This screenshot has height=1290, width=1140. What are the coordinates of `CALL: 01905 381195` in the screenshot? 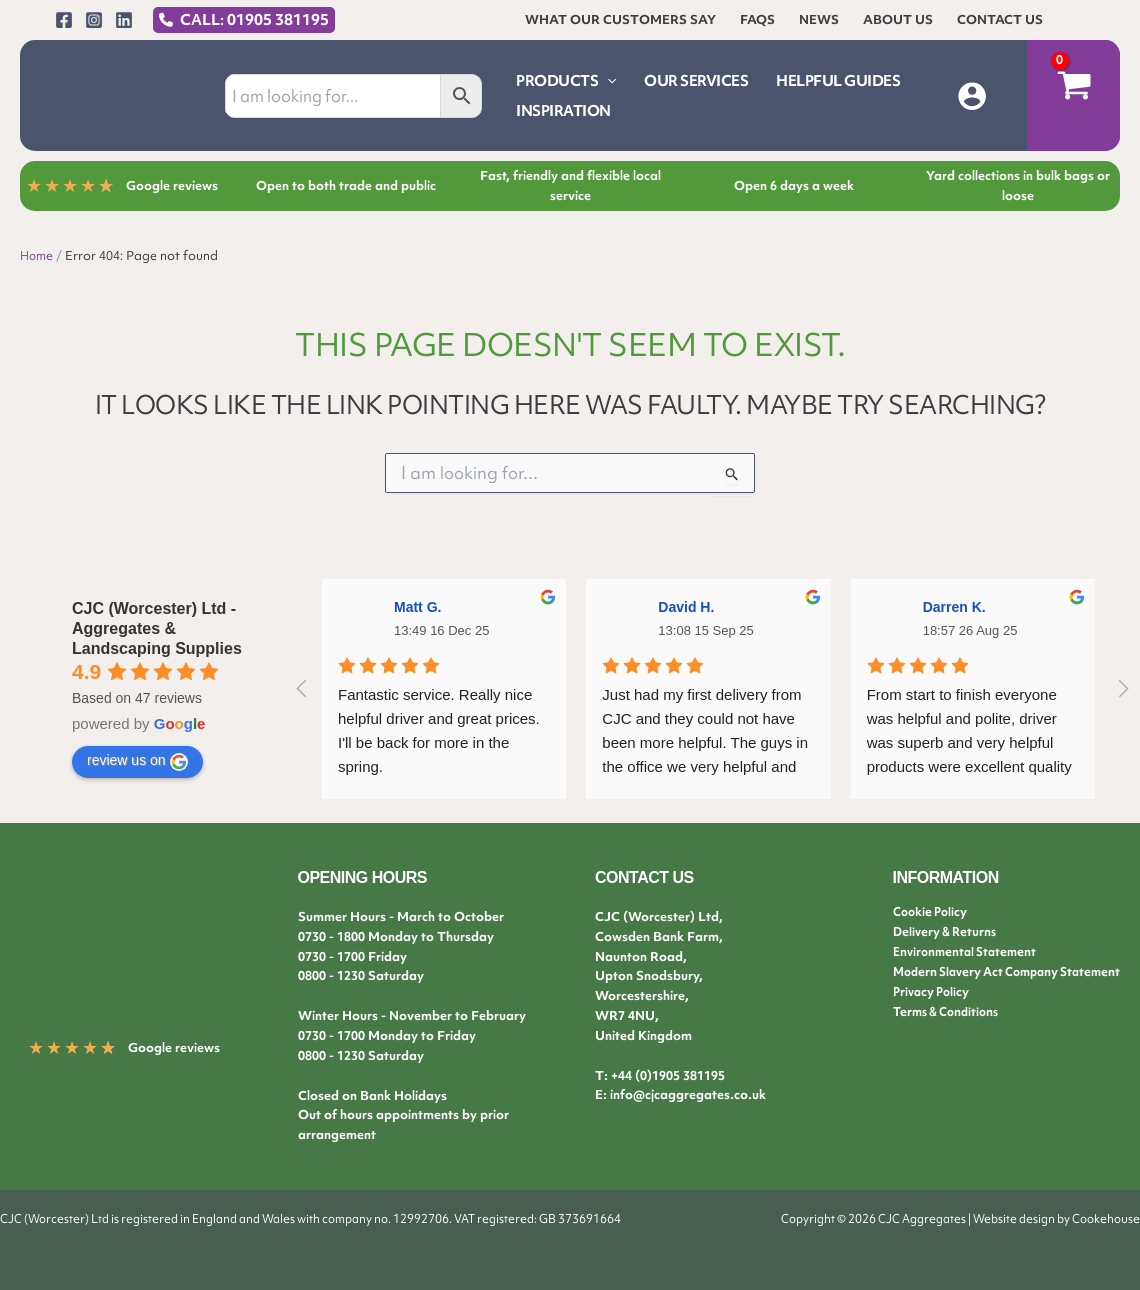 It's located at (254, 20).